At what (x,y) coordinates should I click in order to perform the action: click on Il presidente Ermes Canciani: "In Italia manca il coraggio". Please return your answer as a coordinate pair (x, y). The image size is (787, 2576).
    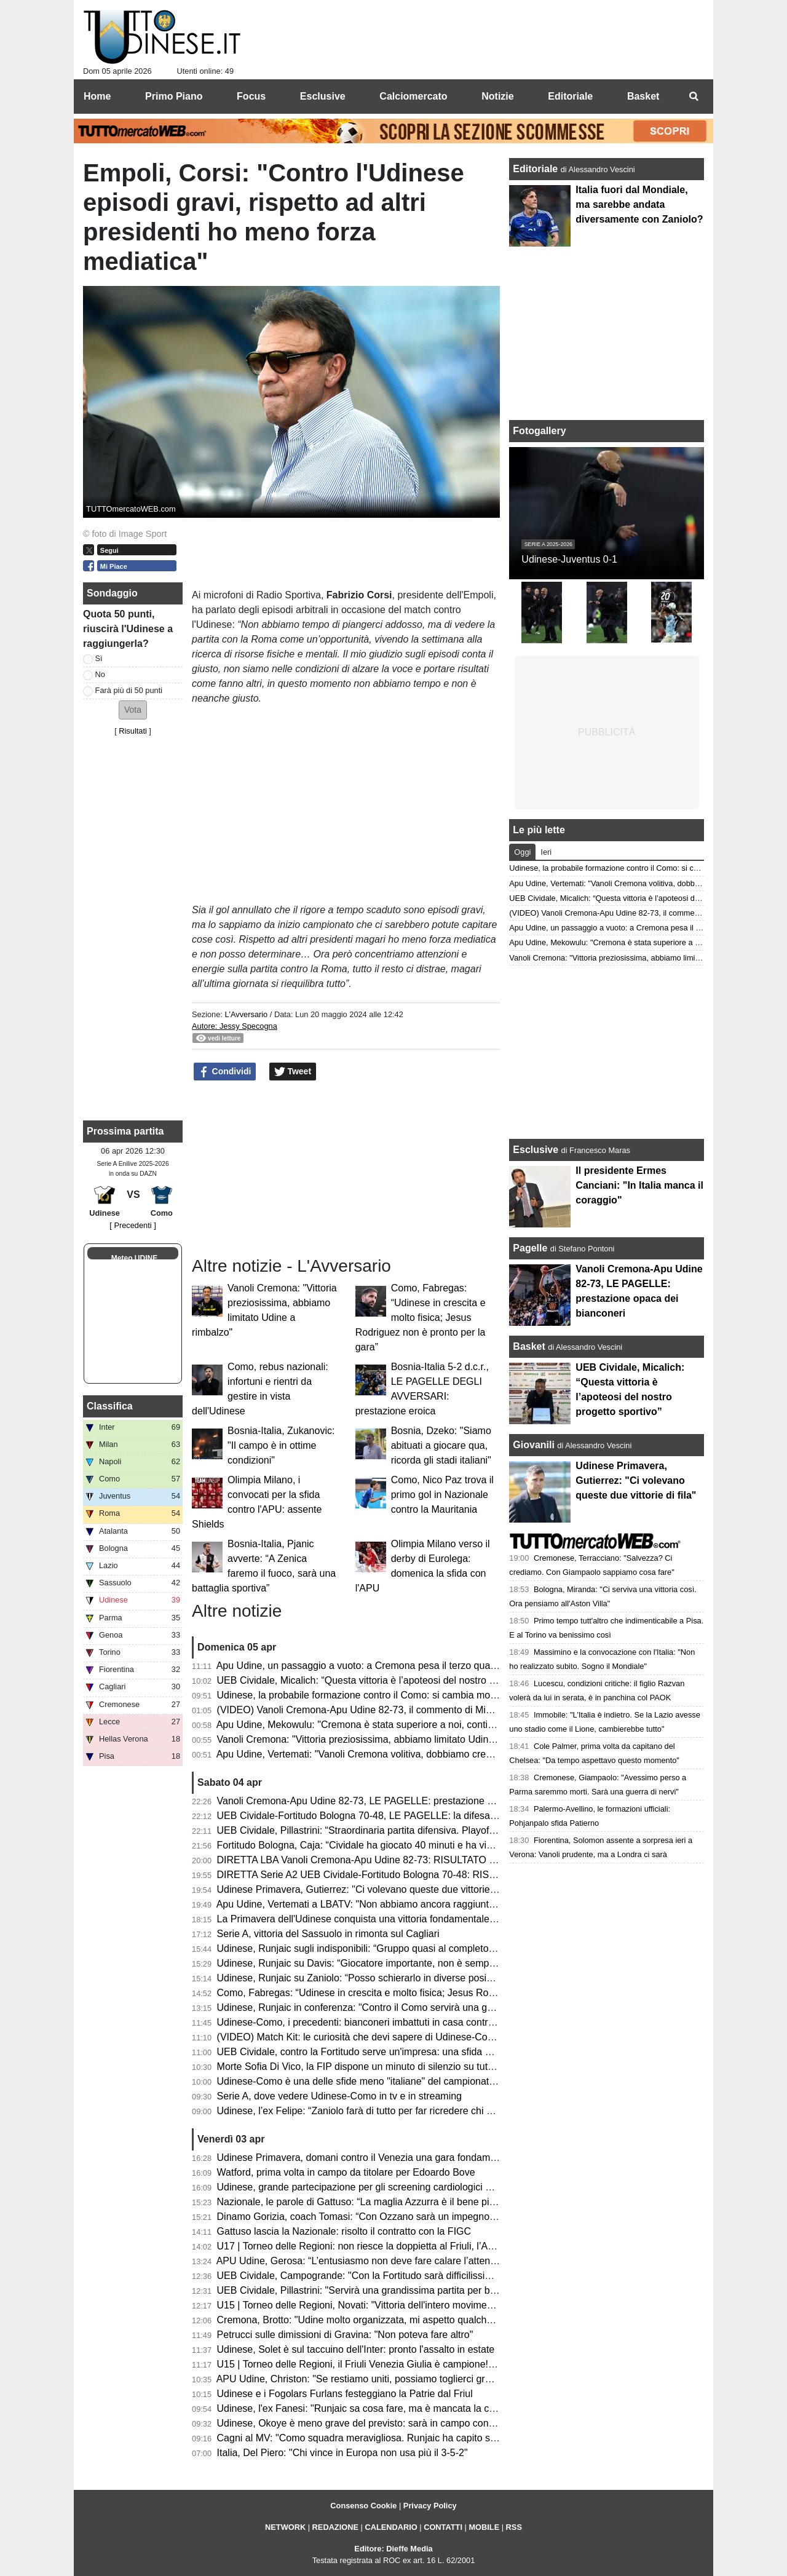
    Looking at the image, I should click on (639, 1185).